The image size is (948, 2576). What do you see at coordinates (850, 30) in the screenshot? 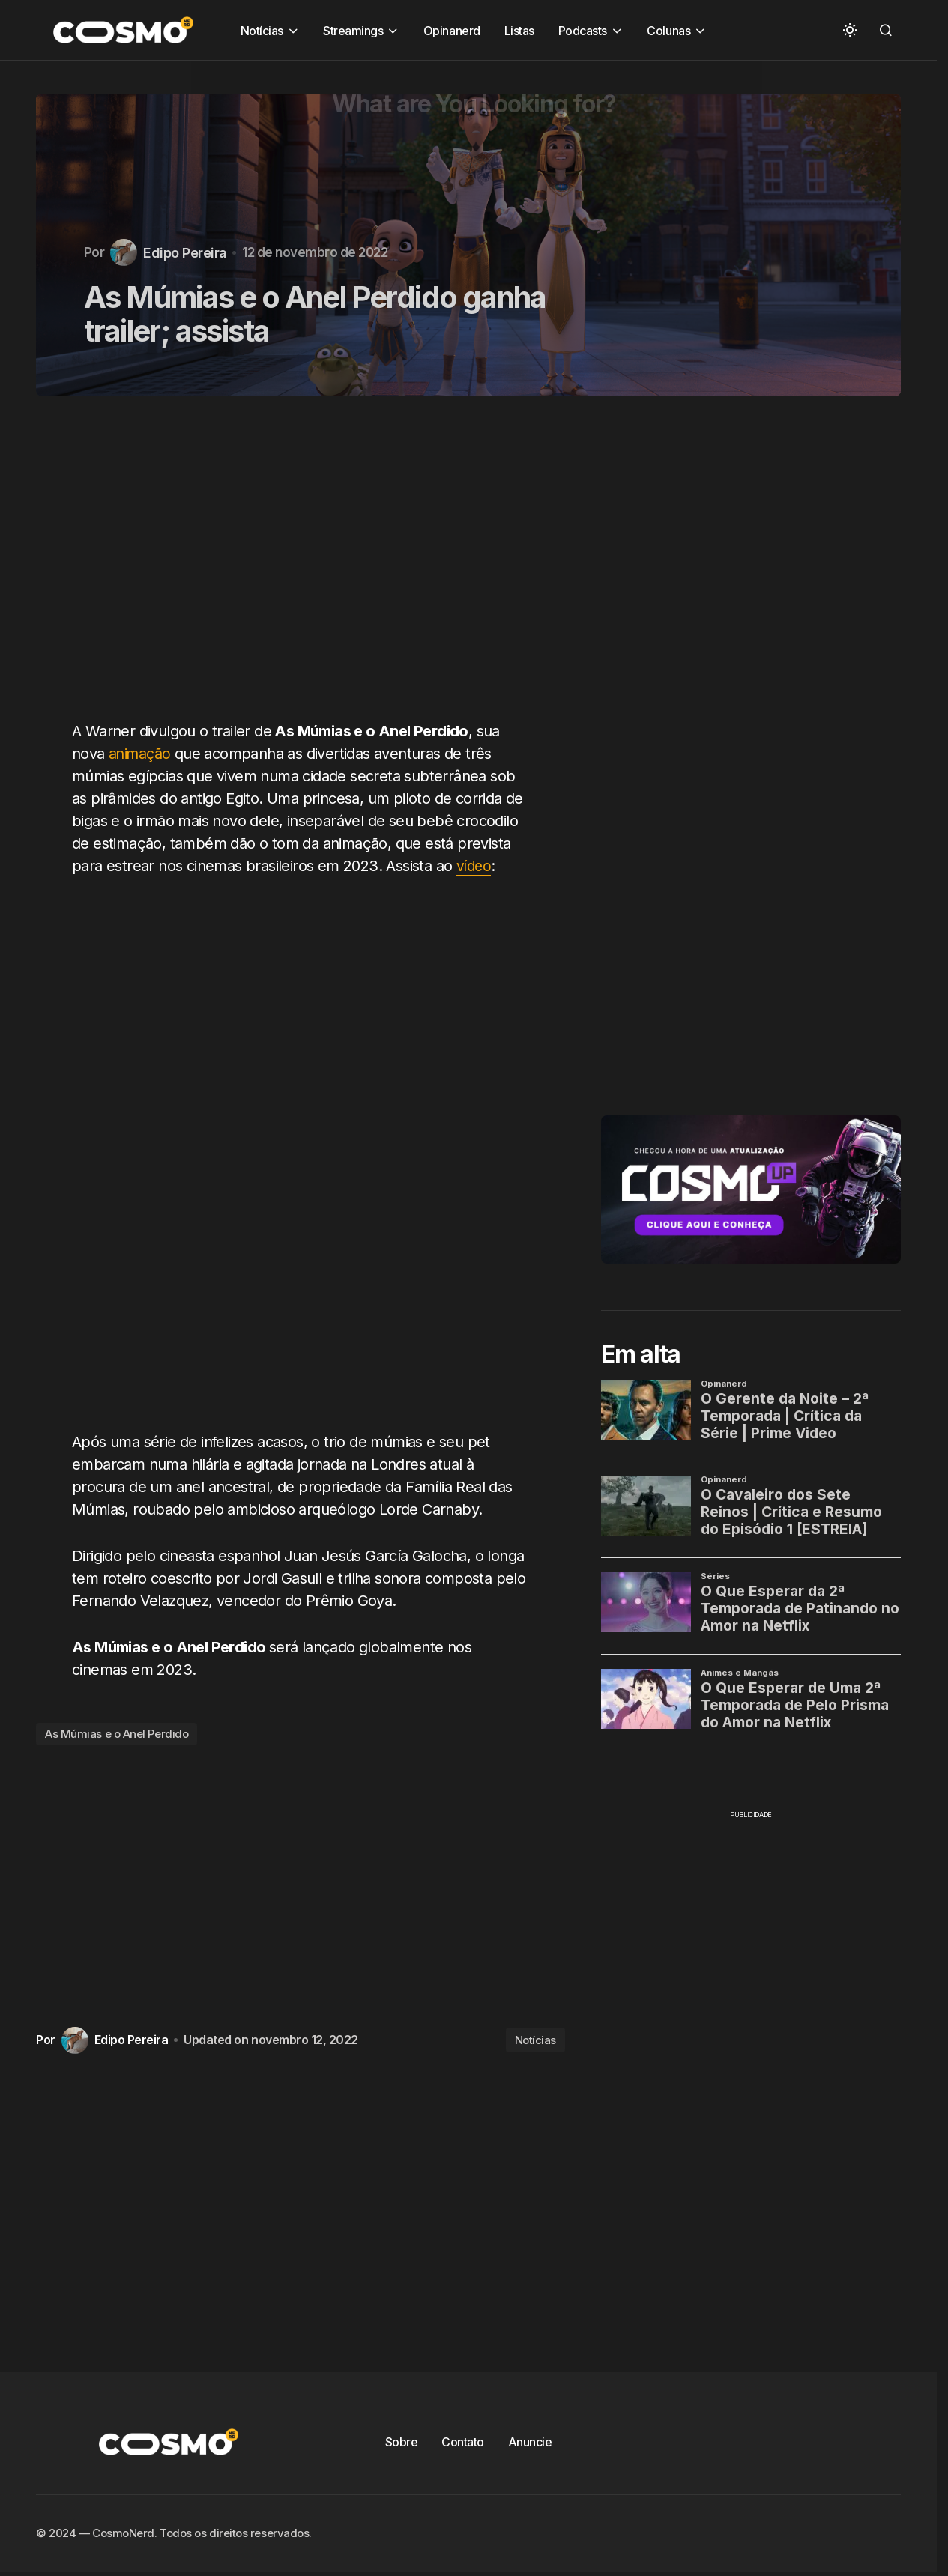
I see `[button]` at bounding box center [850, 30].